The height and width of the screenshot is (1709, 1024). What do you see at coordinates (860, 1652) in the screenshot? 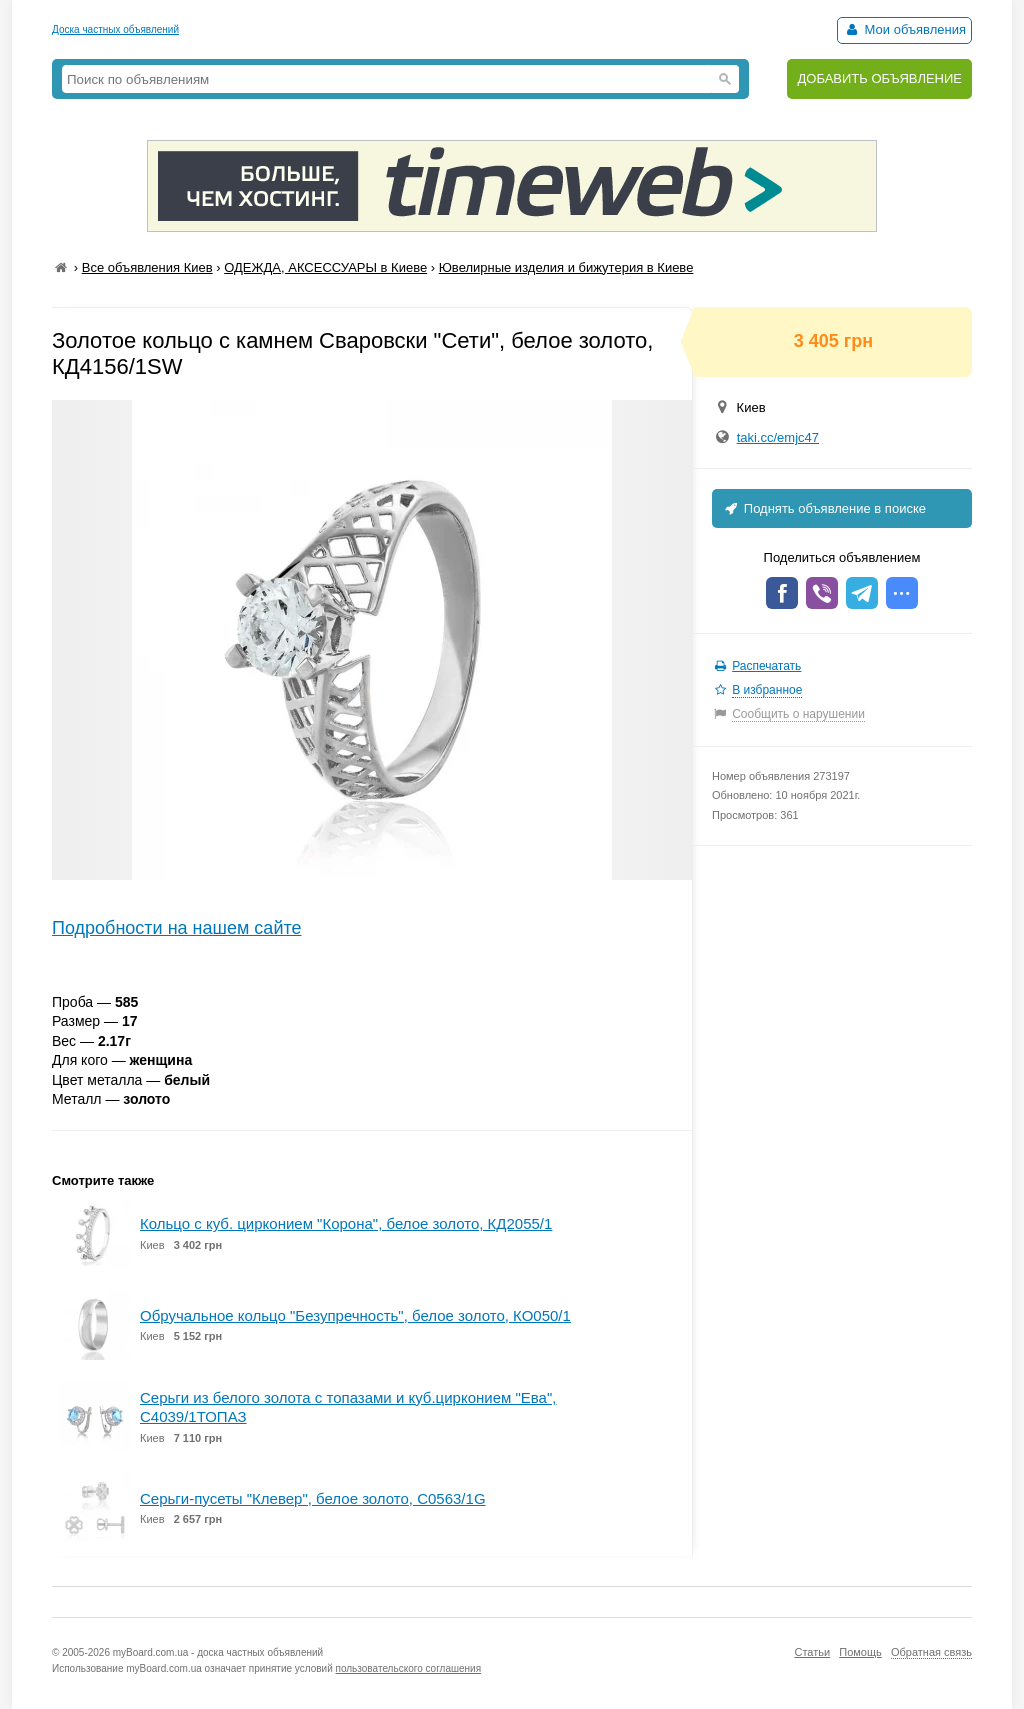
I see `Помощь` at bounding box center [860, 1652].